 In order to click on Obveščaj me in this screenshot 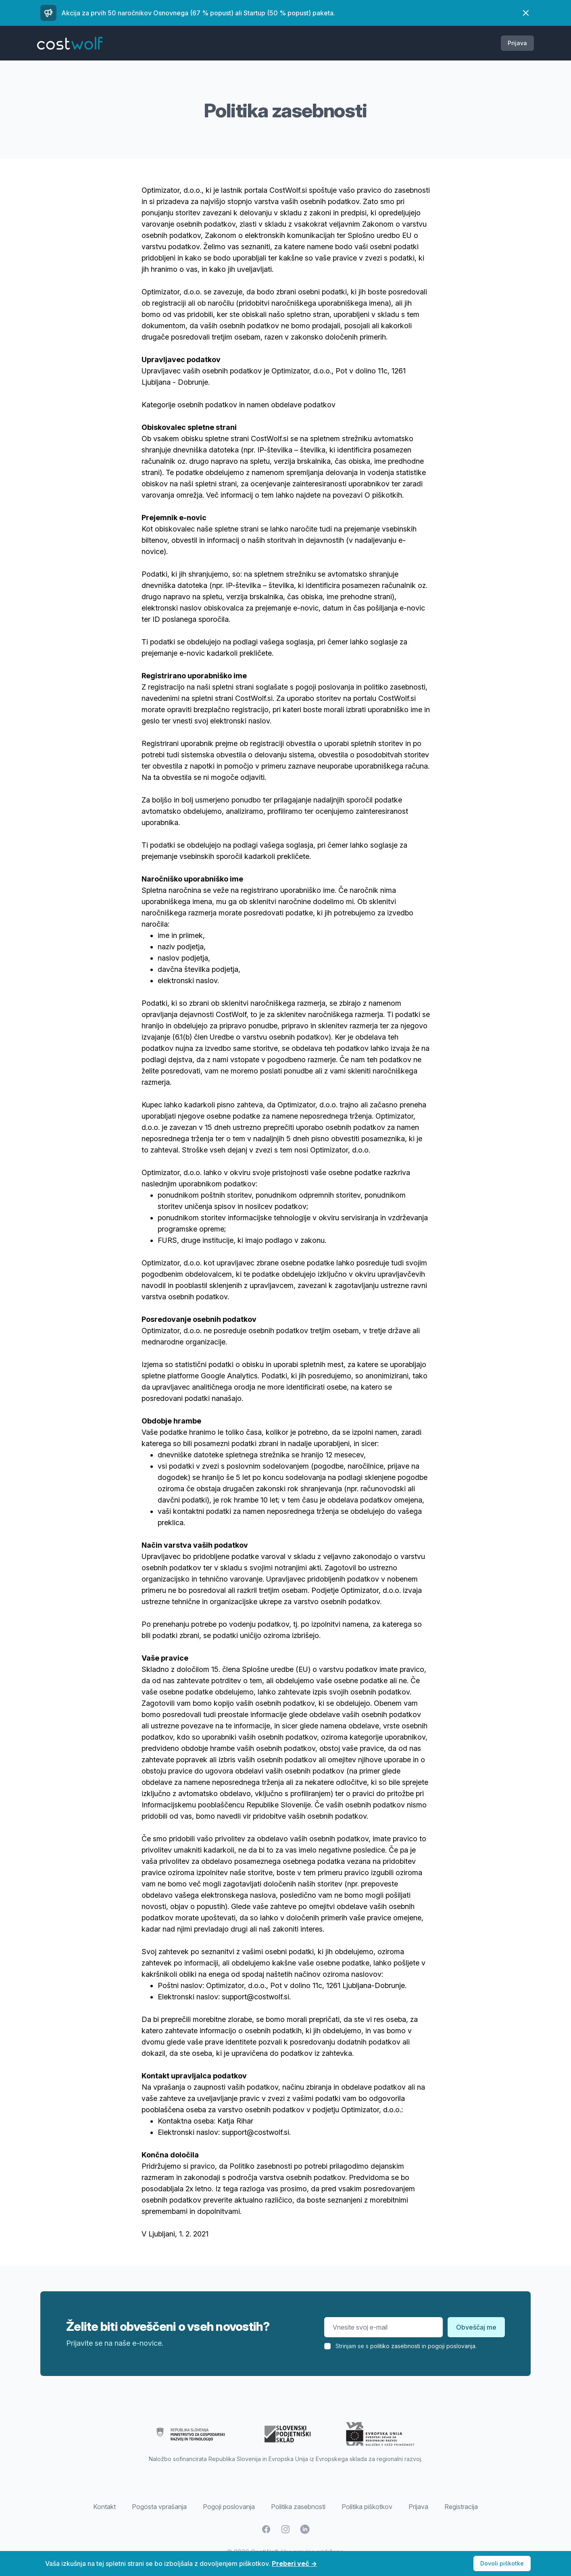, I will do `click(476, 2327)`.